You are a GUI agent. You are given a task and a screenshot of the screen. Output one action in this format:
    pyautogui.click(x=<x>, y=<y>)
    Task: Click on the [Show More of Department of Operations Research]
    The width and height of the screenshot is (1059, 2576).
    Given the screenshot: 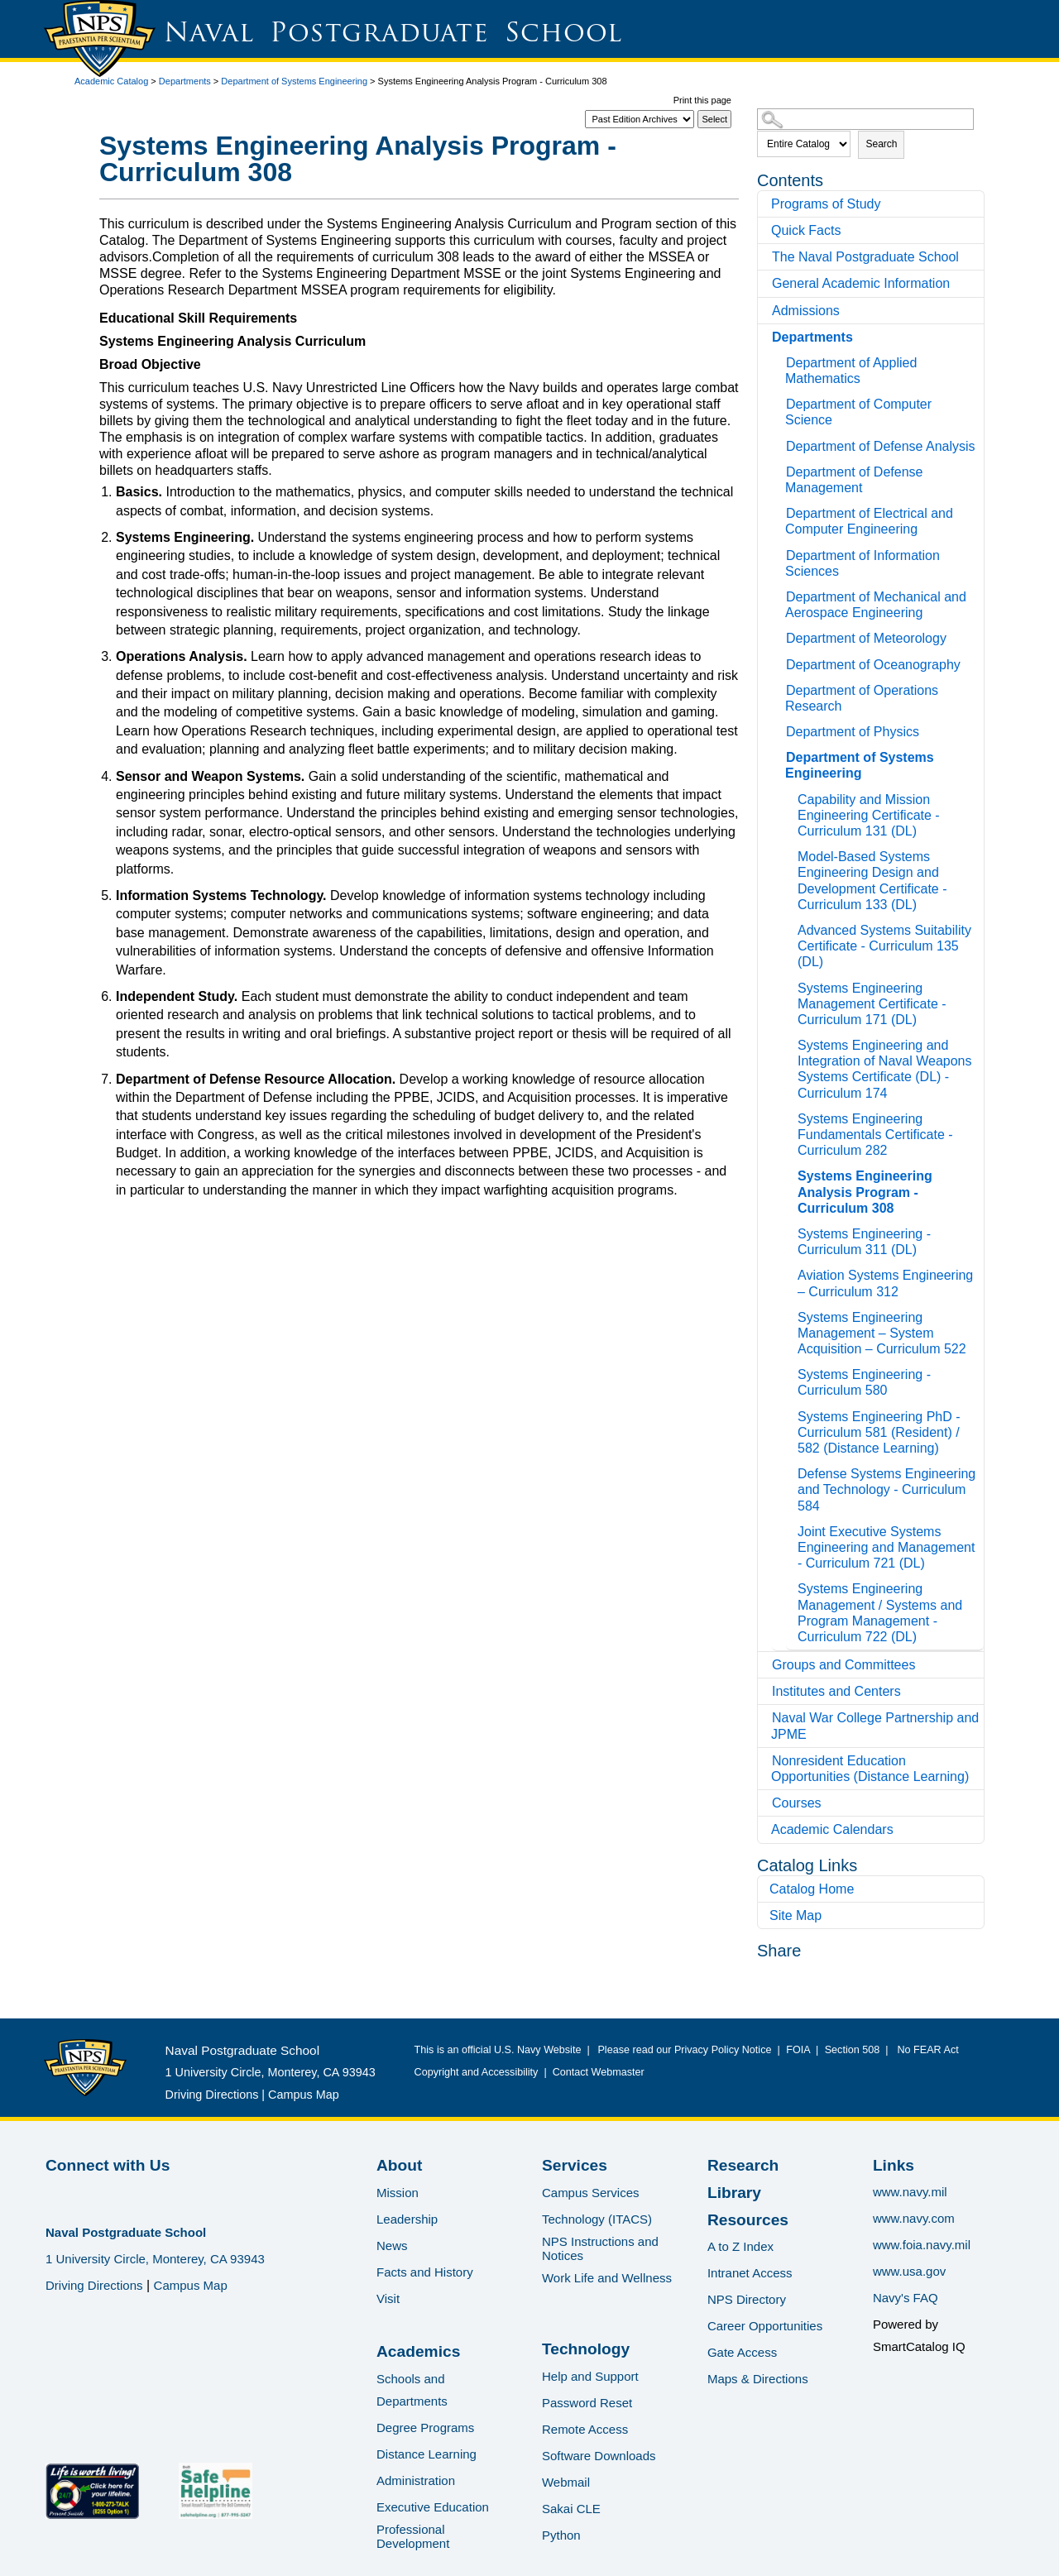 What is the action you would take?
    pyautogui.click(x=780, y=688)
    